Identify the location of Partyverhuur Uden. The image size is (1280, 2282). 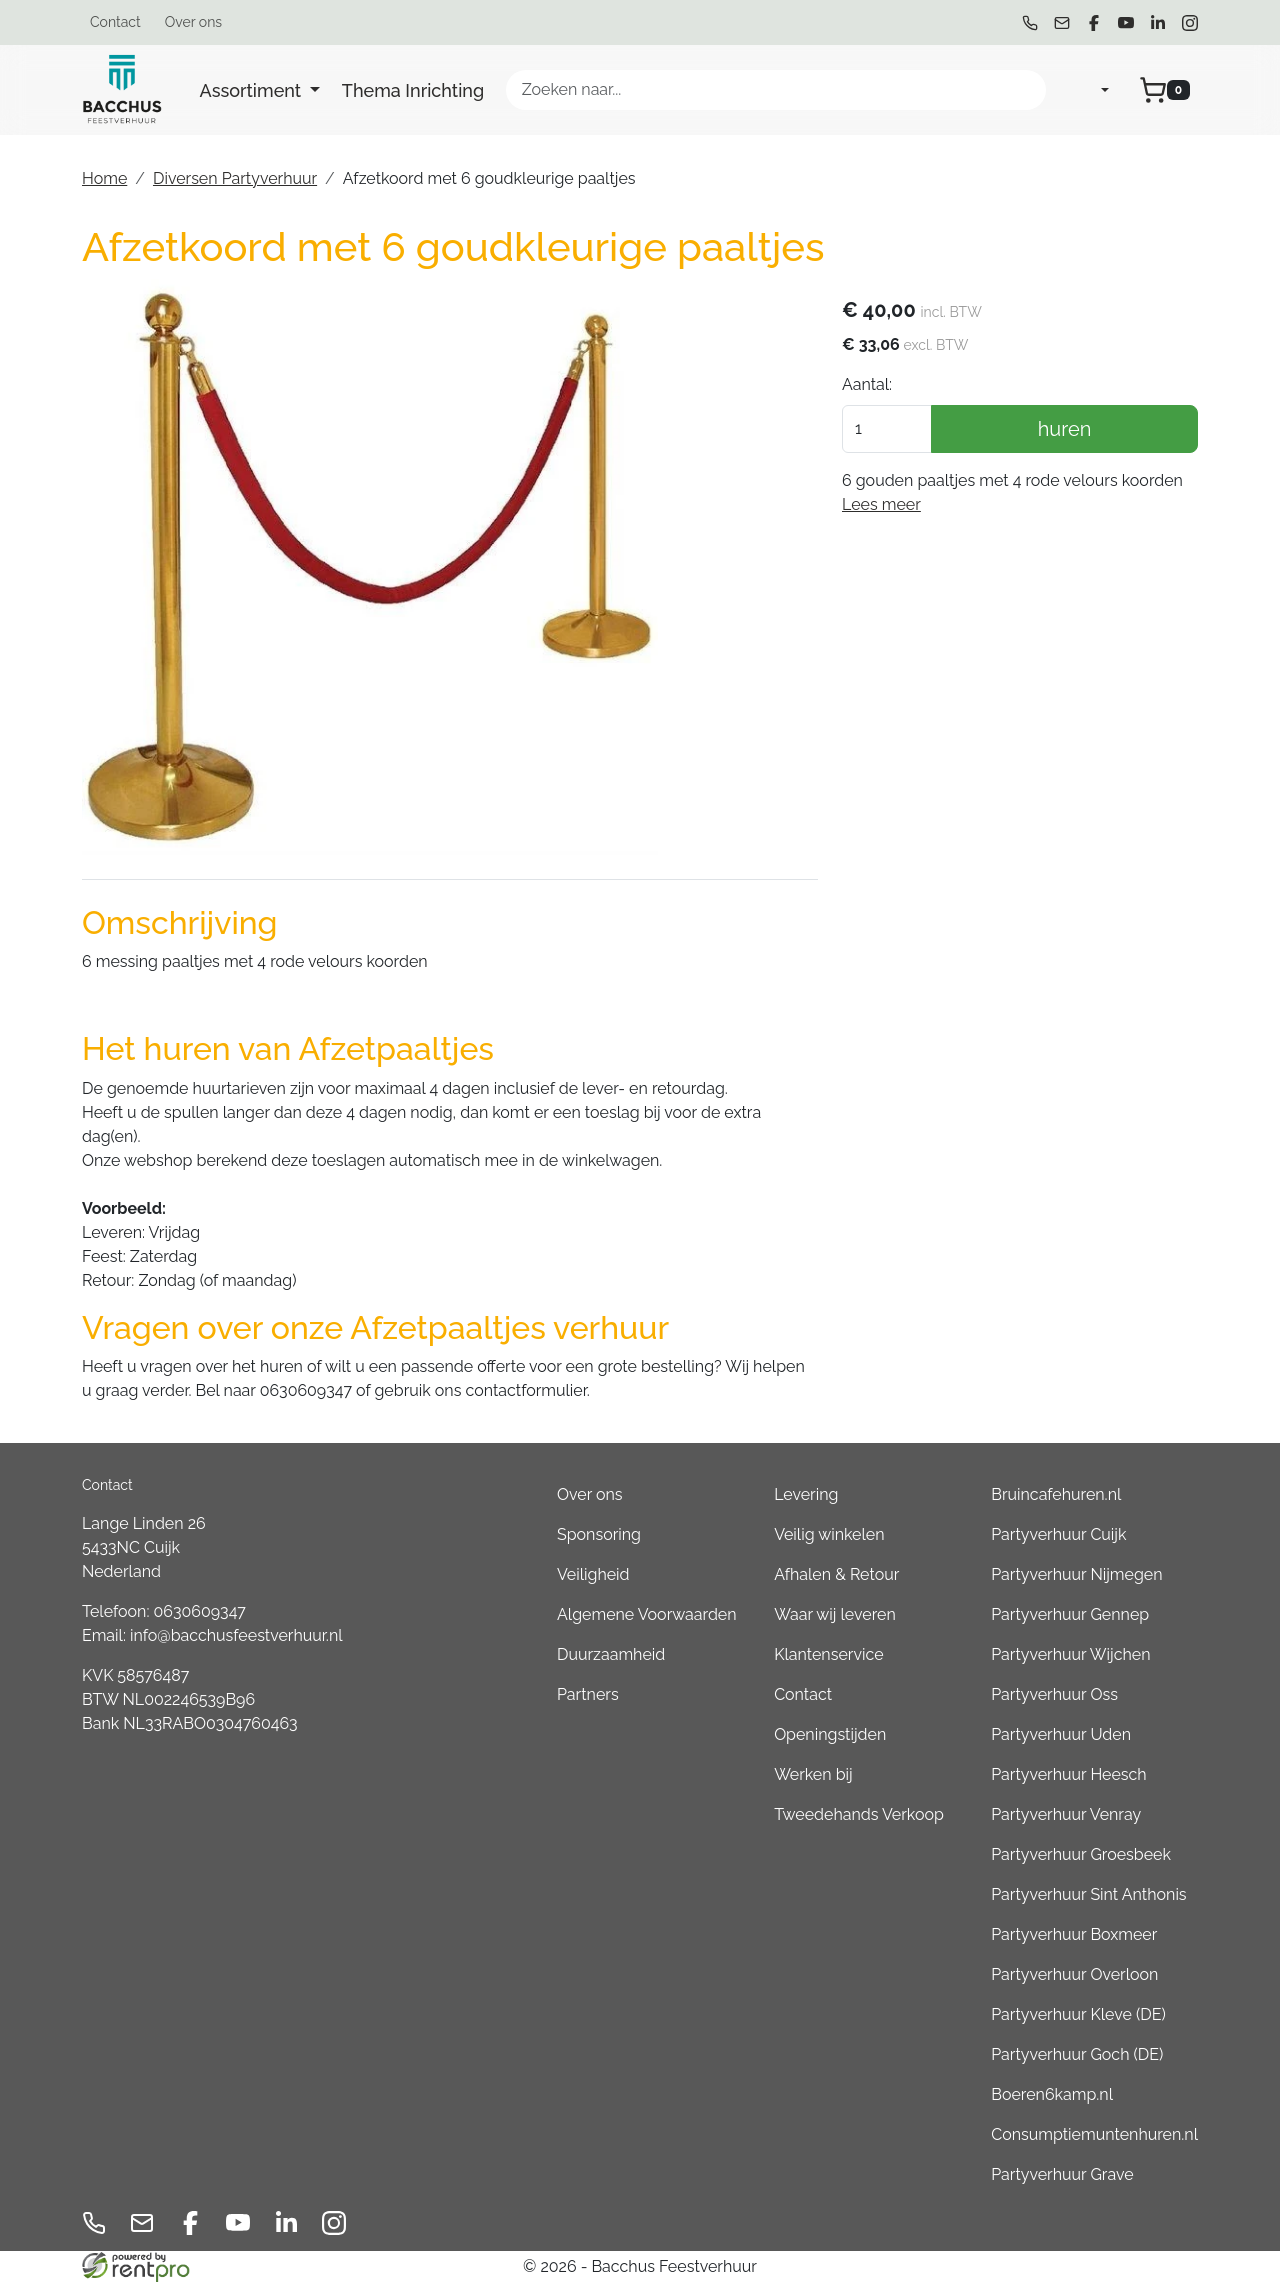
(1061, 1734).